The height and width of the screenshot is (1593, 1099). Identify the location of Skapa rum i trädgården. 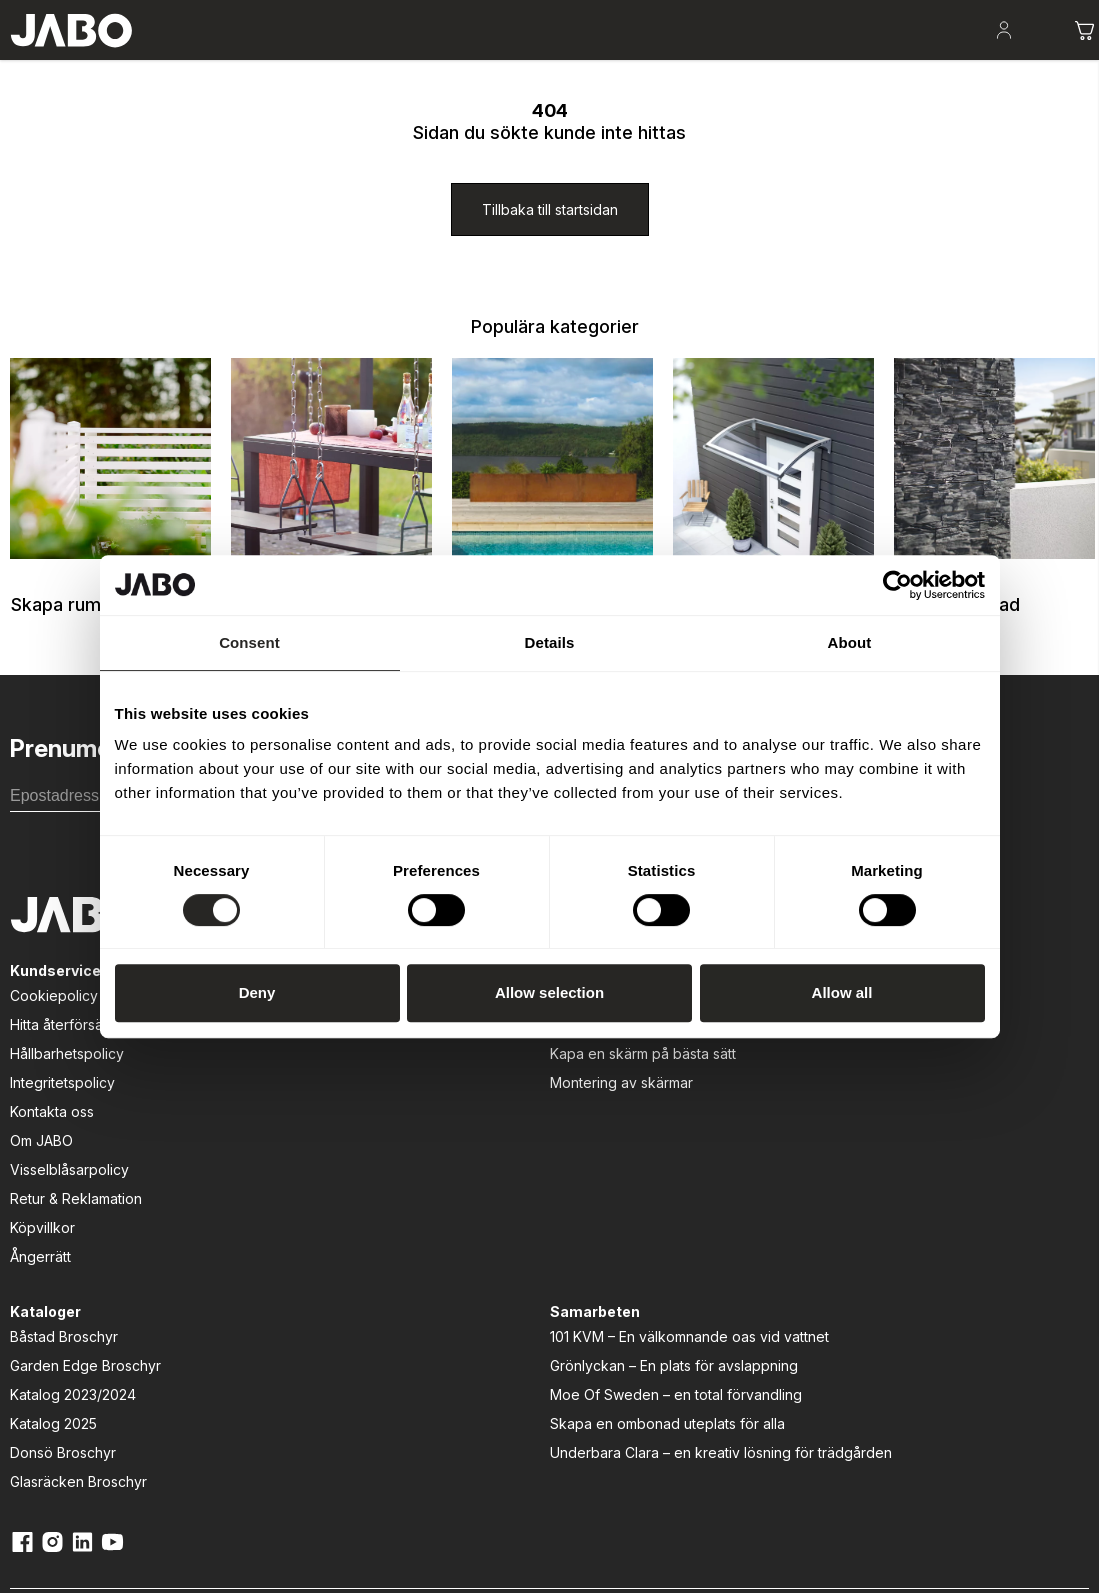
(179, 60).